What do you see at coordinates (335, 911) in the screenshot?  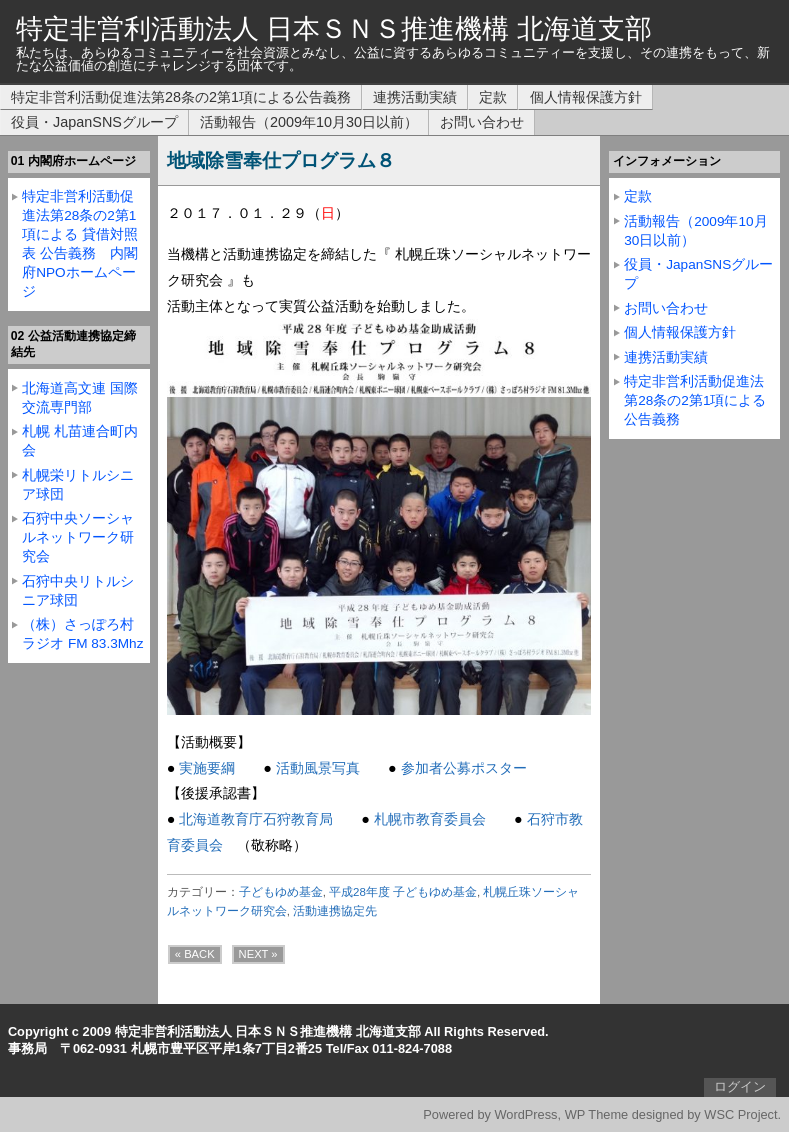 I see `活動連携協定先` at bounding box center [335, 911].